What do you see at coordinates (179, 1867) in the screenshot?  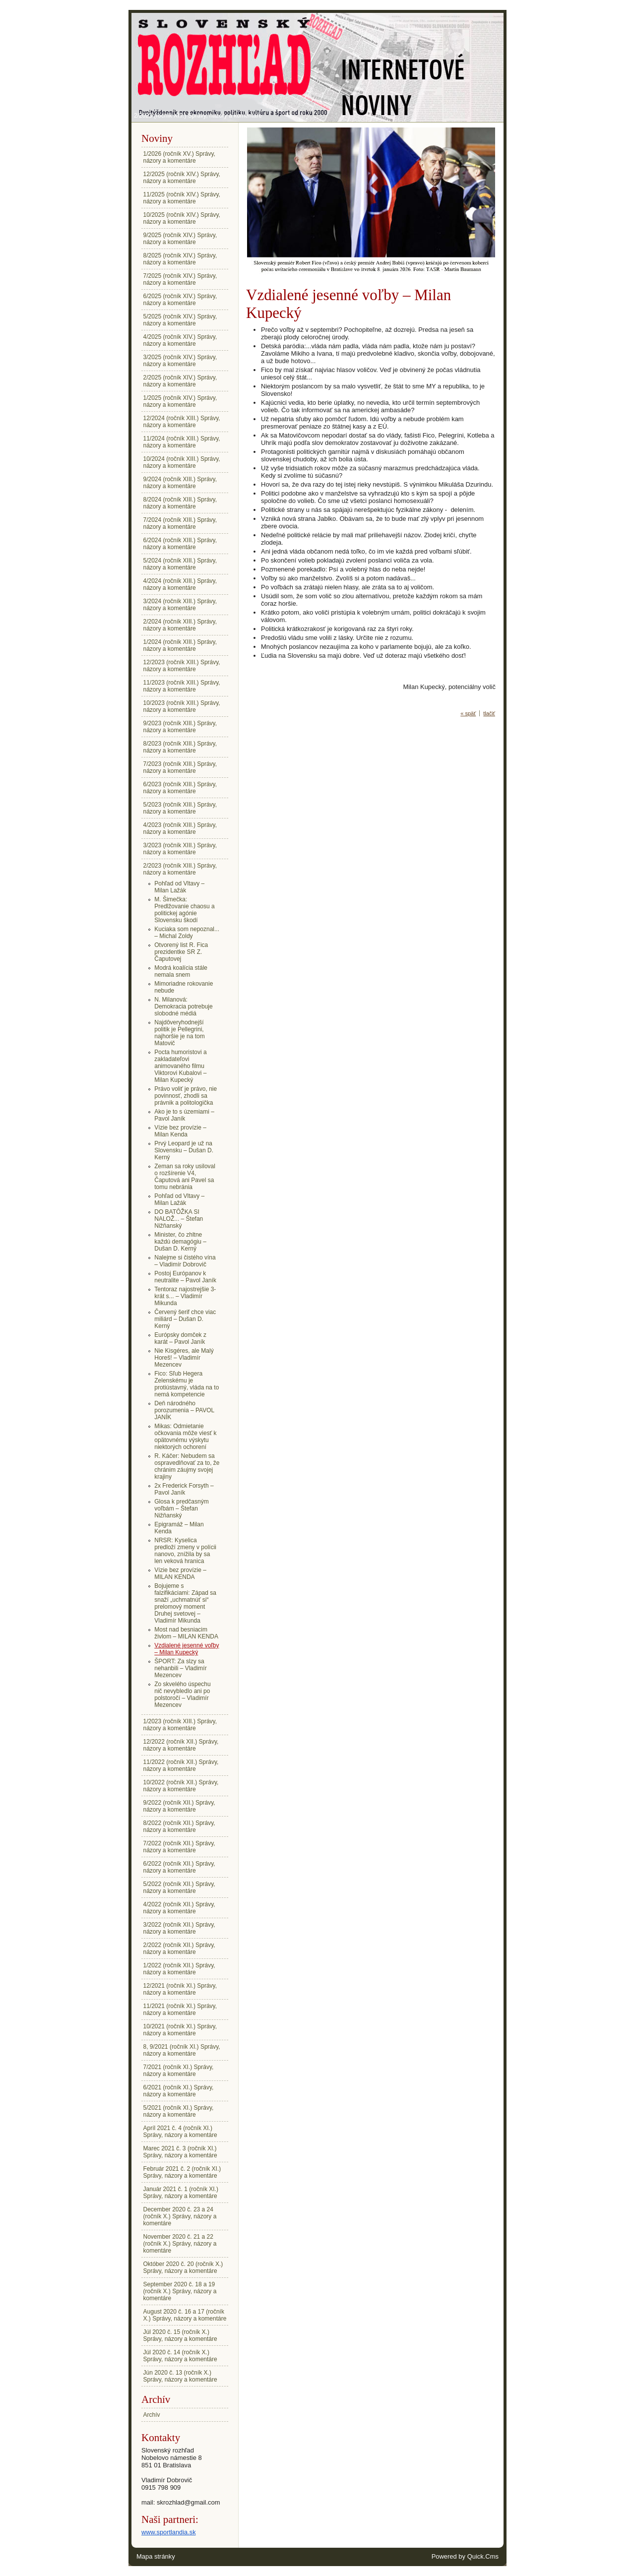 I see `6/2022 (ročník XII.) Správy, názory a komentáre` at bounding box center [179, 1867].